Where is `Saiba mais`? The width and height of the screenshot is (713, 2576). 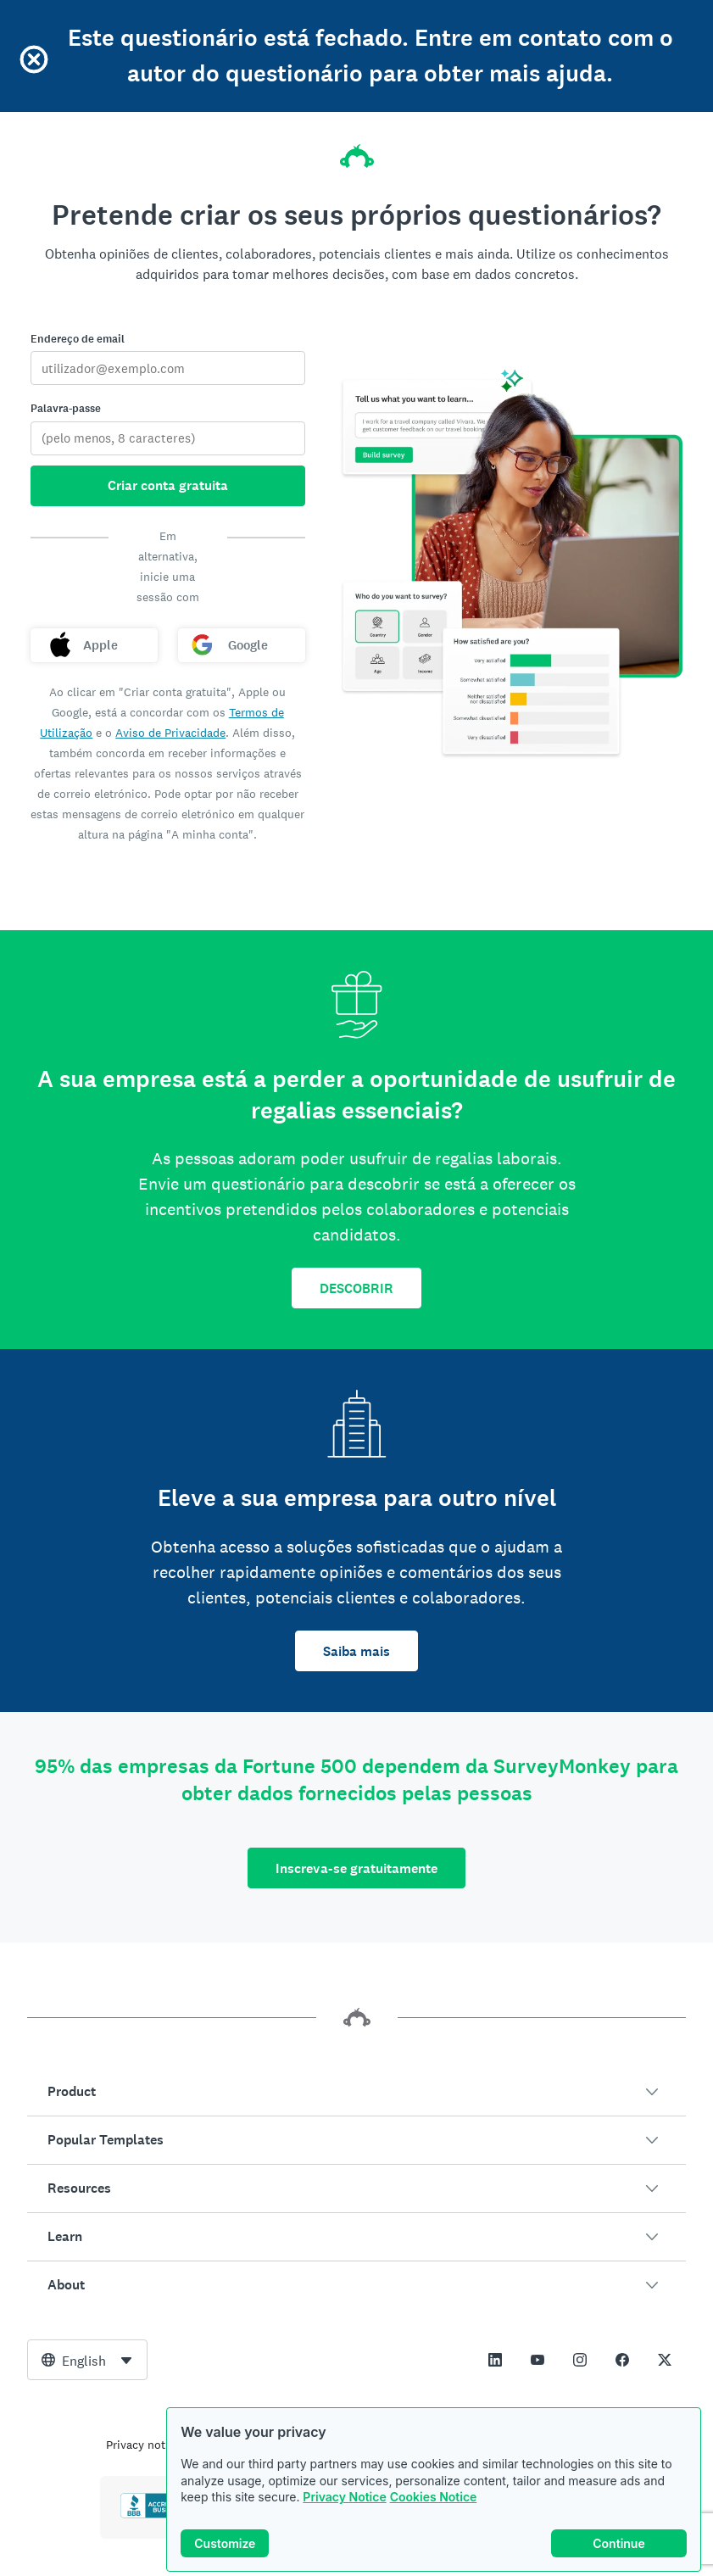
Saiba mais is located at coordinates (356, 1651).